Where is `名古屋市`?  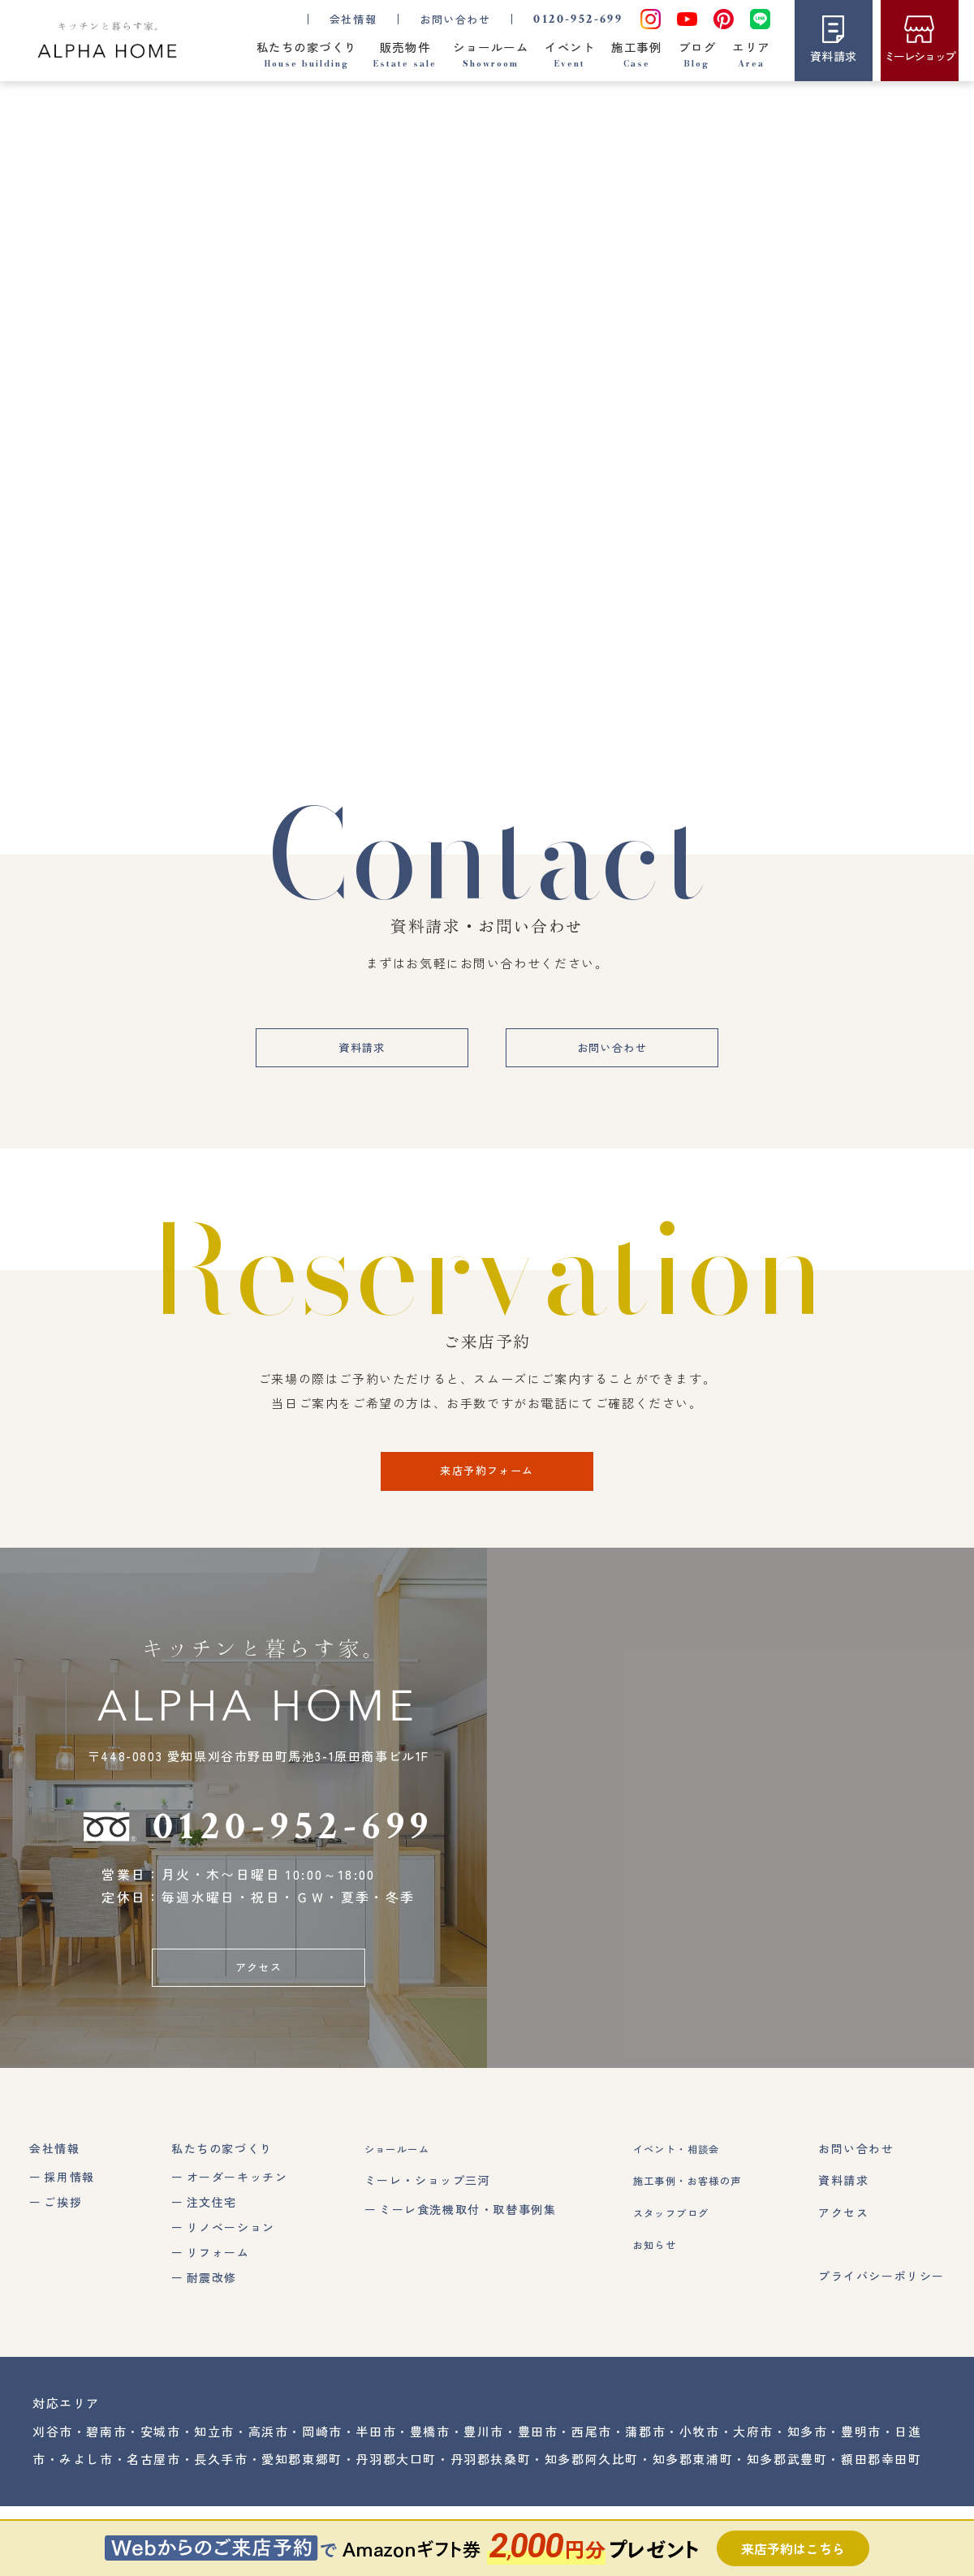 名古屋市 is located at coordinates (153, 2495).